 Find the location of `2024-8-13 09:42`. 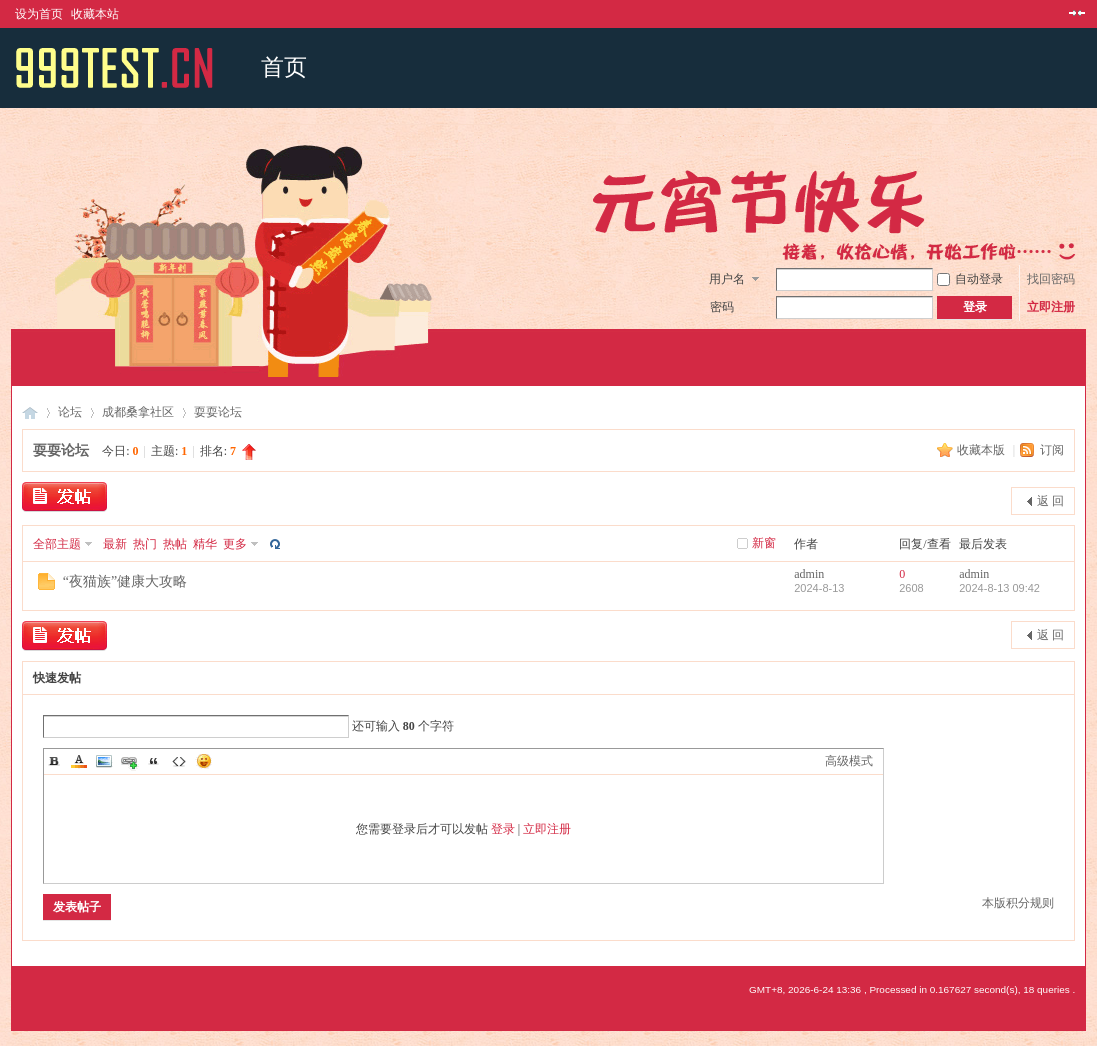

2024-8-13 09:42 is located at coordinates (999, 588).